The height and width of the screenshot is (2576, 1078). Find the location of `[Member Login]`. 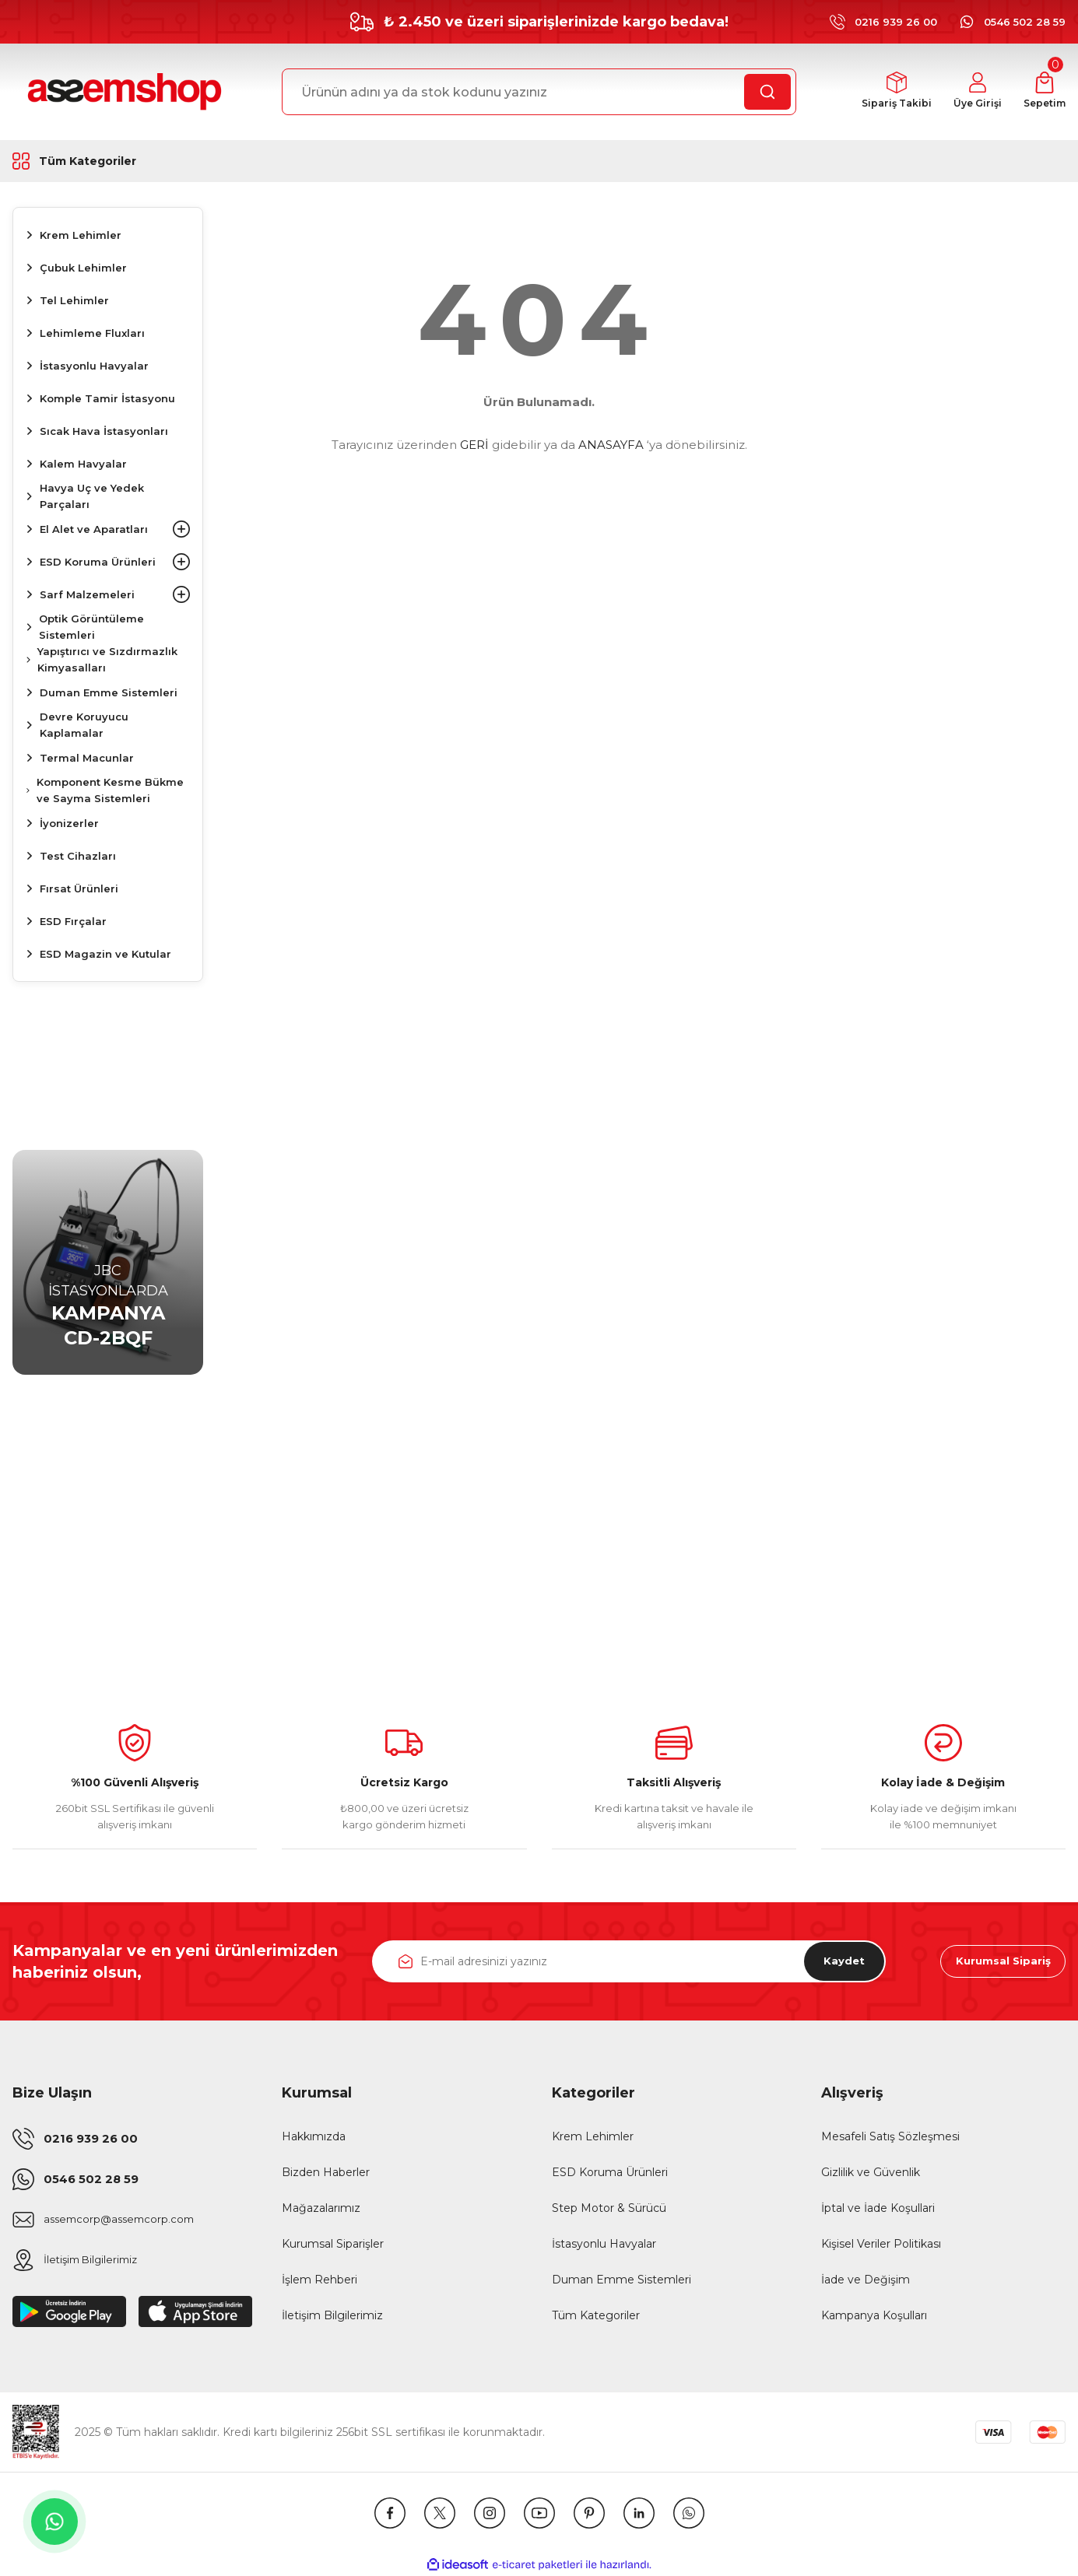

[Member Login] is located at coordinates (972, 92).